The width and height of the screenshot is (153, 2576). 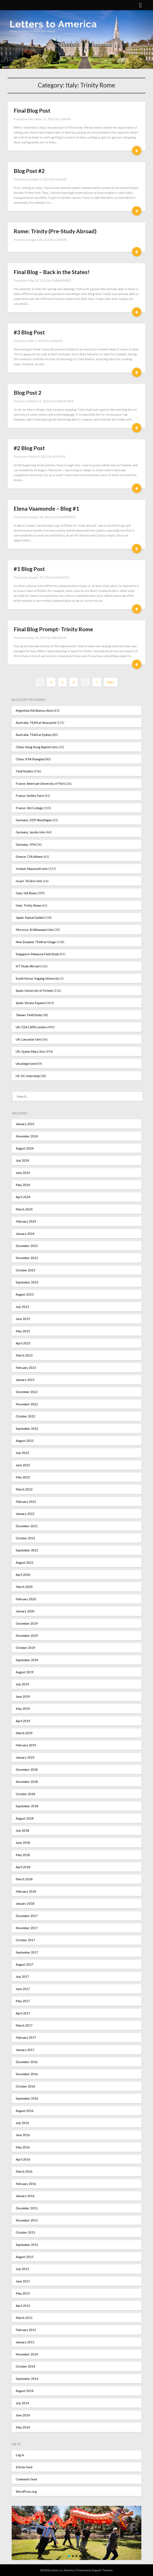 What do you see at coordinates (76, 2533) in the screenshot?
I see `[region]` at bounding box center [76, 2533].